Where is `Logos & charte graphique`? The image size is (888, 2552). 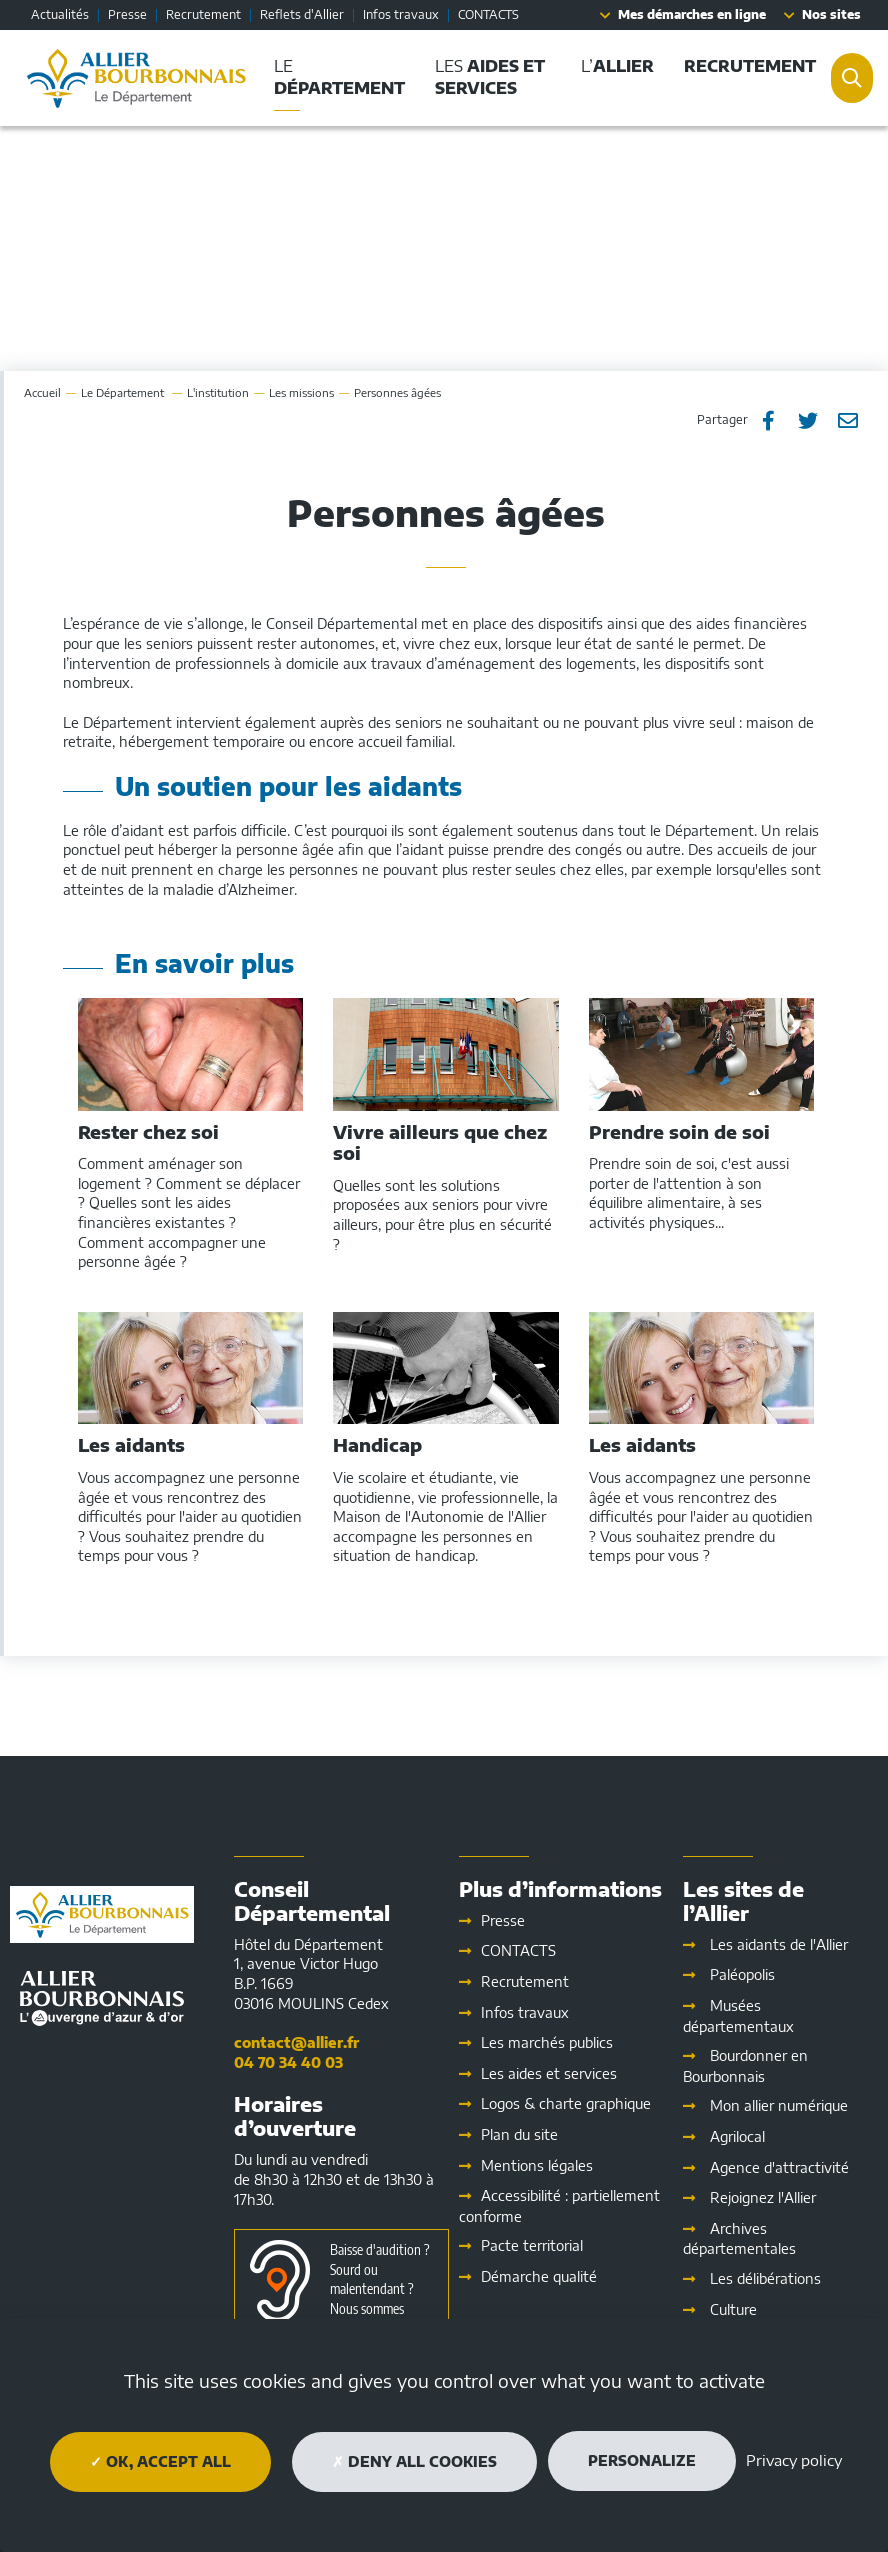 Logos & charte graphique is located at coordinates (566, 2103).